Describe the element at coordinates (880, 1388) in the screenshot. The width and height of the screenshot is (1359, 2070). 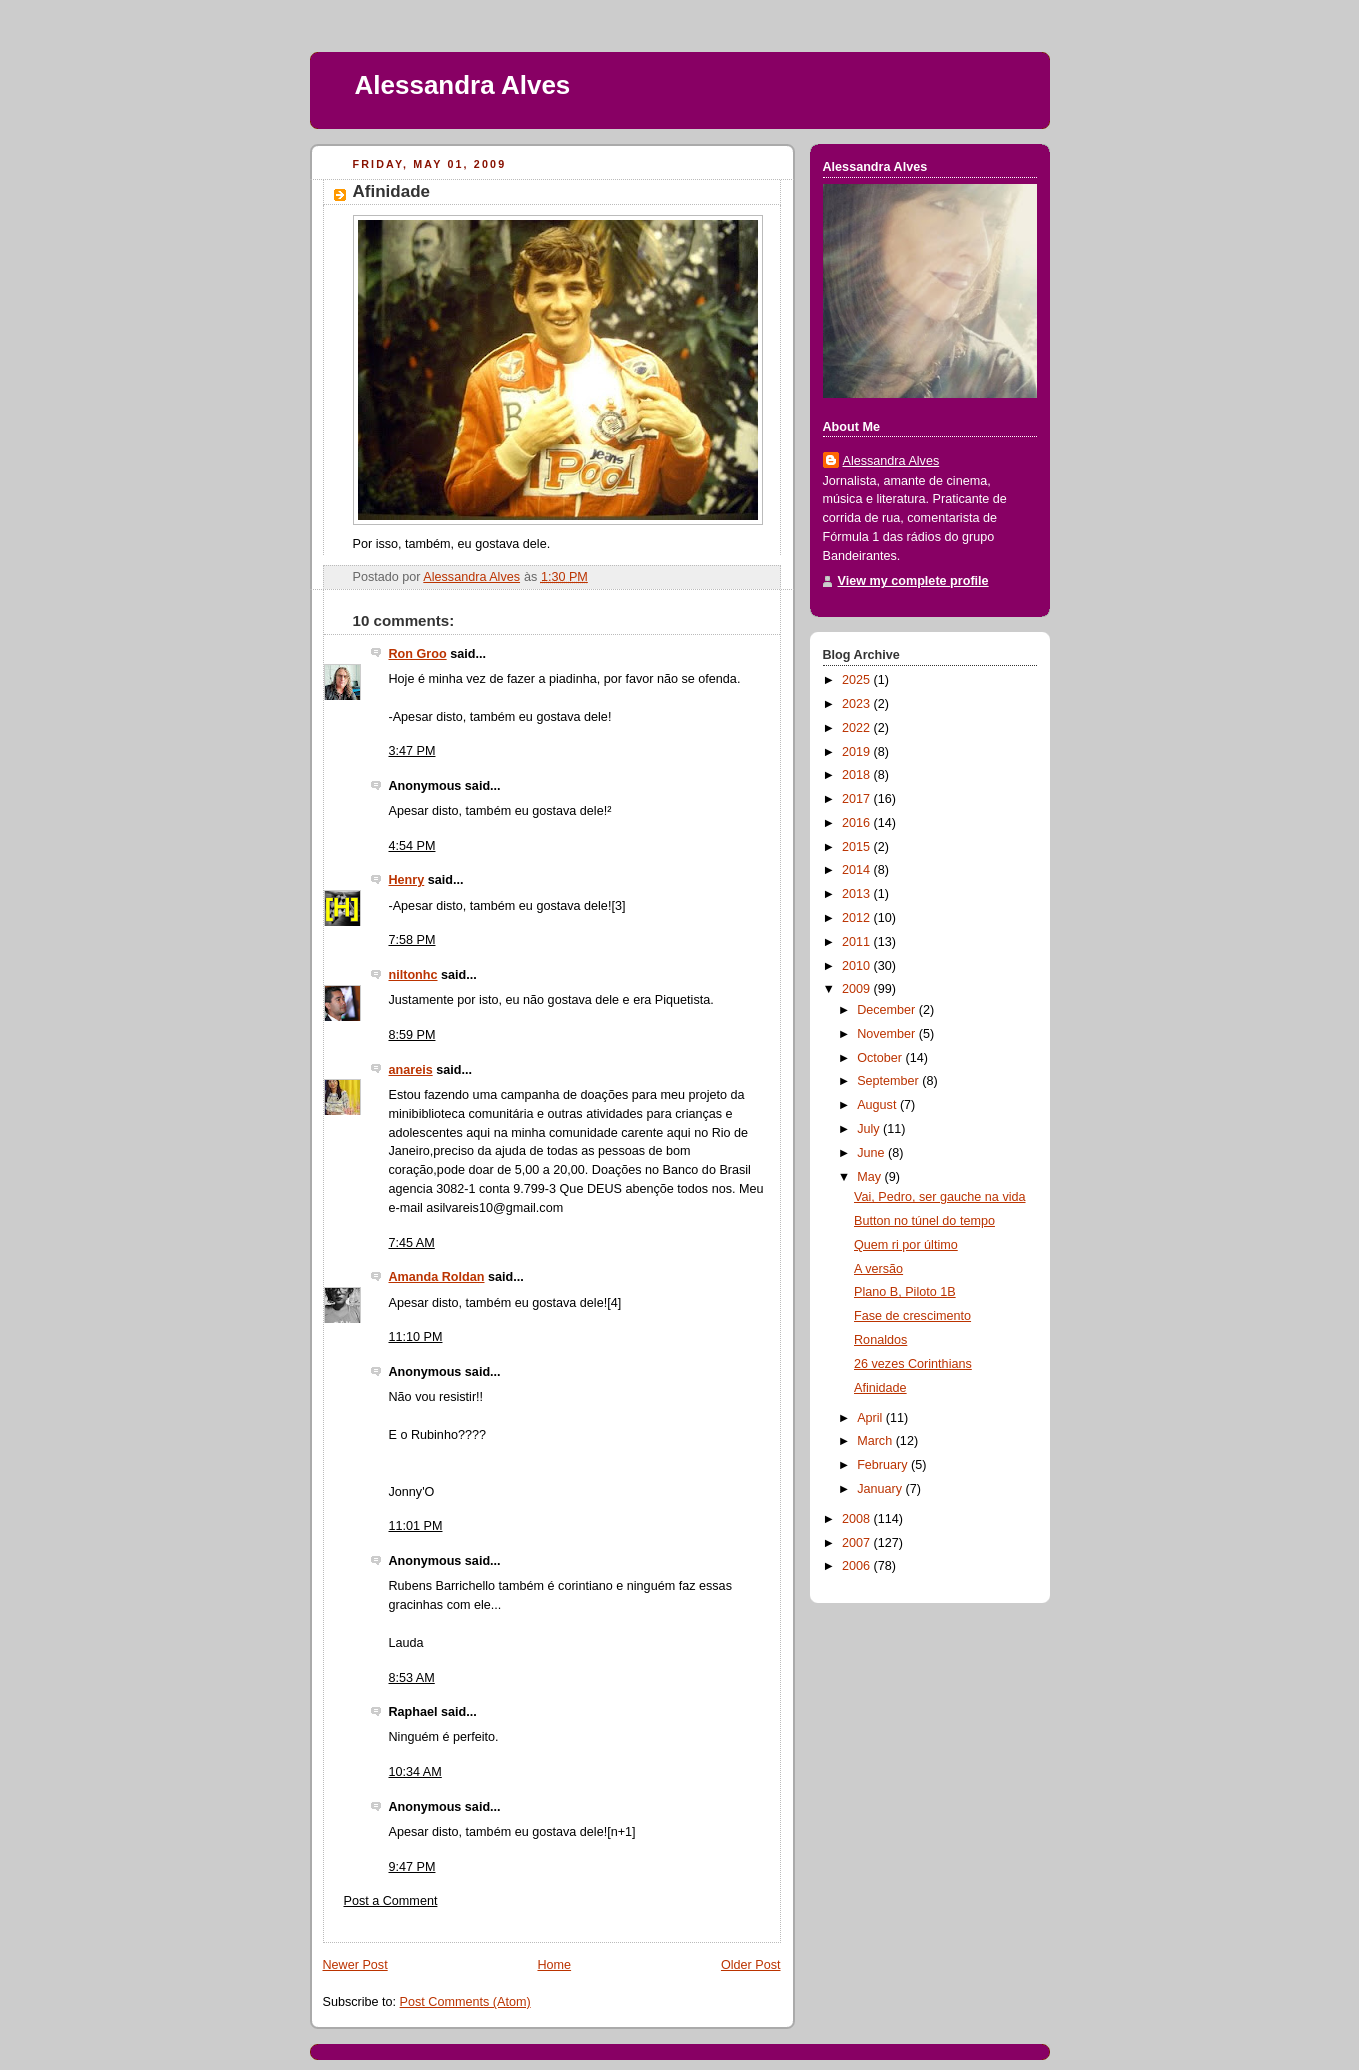
I see `Afinidade` at that location.